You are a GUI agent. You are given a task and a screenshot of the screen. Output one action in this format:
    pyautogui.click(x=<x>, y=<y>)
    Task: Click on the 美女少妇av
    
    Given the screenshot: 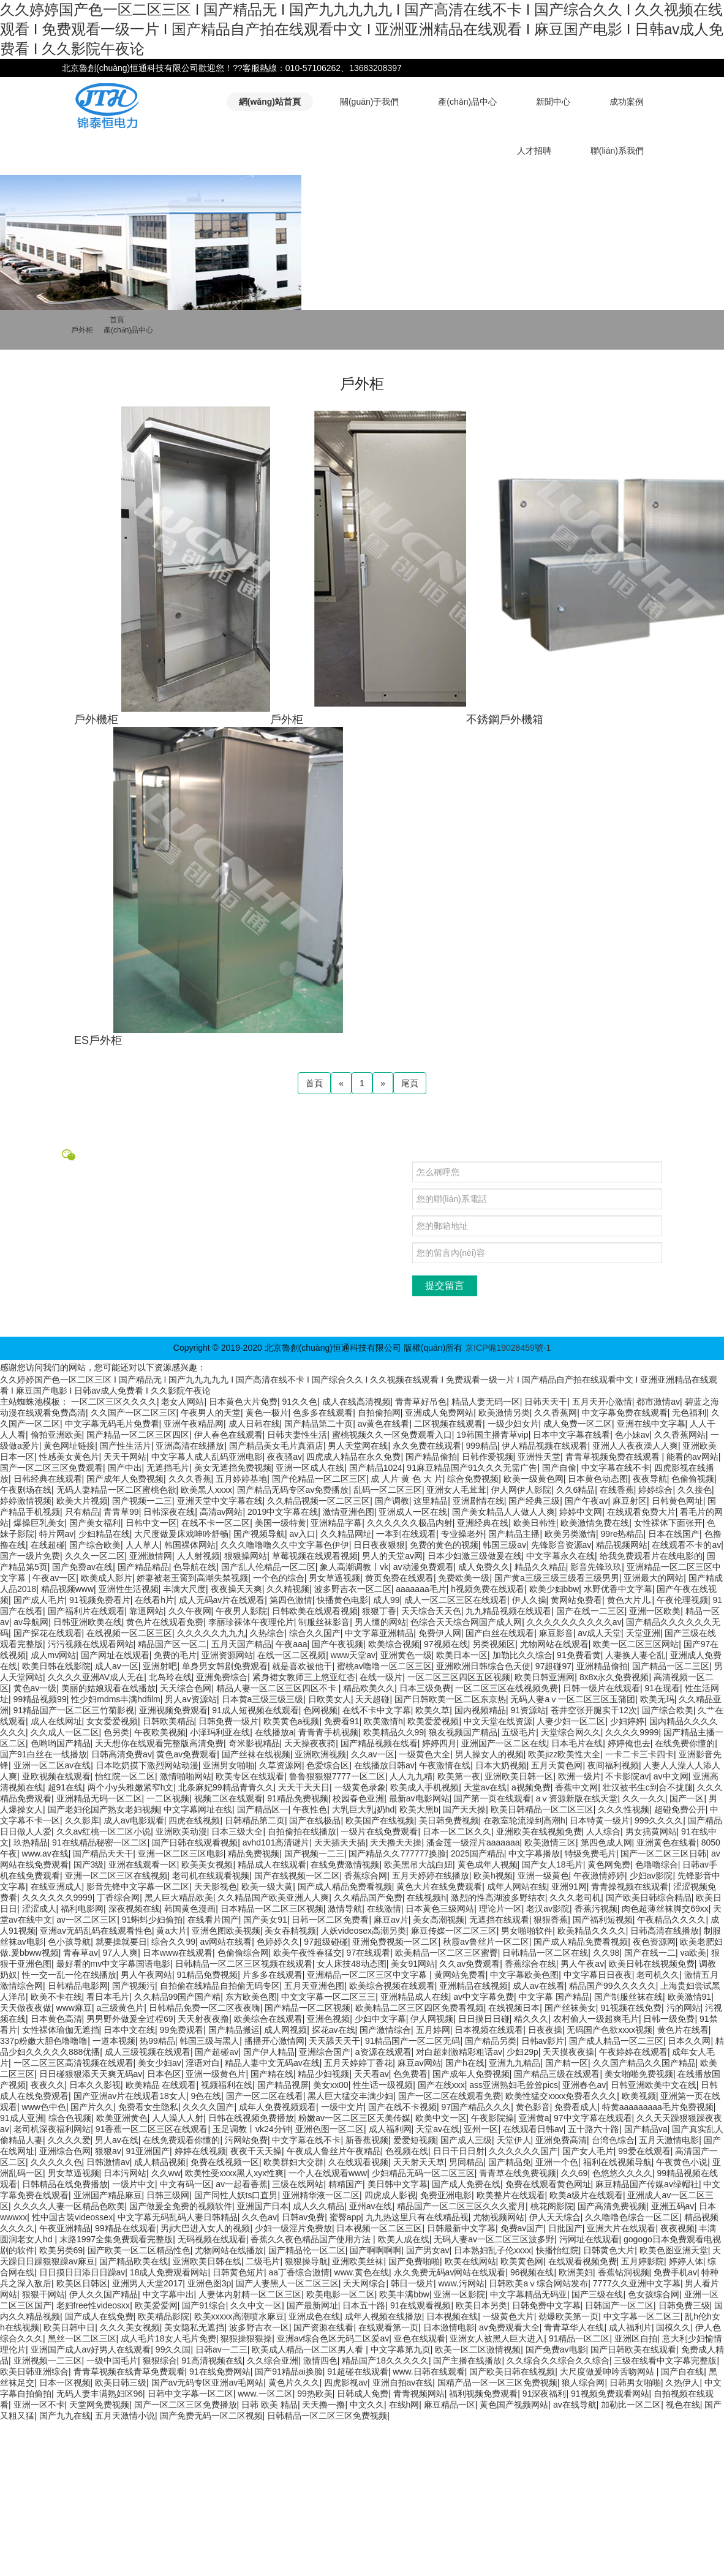 What is the action you would take?
    pyautogui.click(x=159, y=2063)
    